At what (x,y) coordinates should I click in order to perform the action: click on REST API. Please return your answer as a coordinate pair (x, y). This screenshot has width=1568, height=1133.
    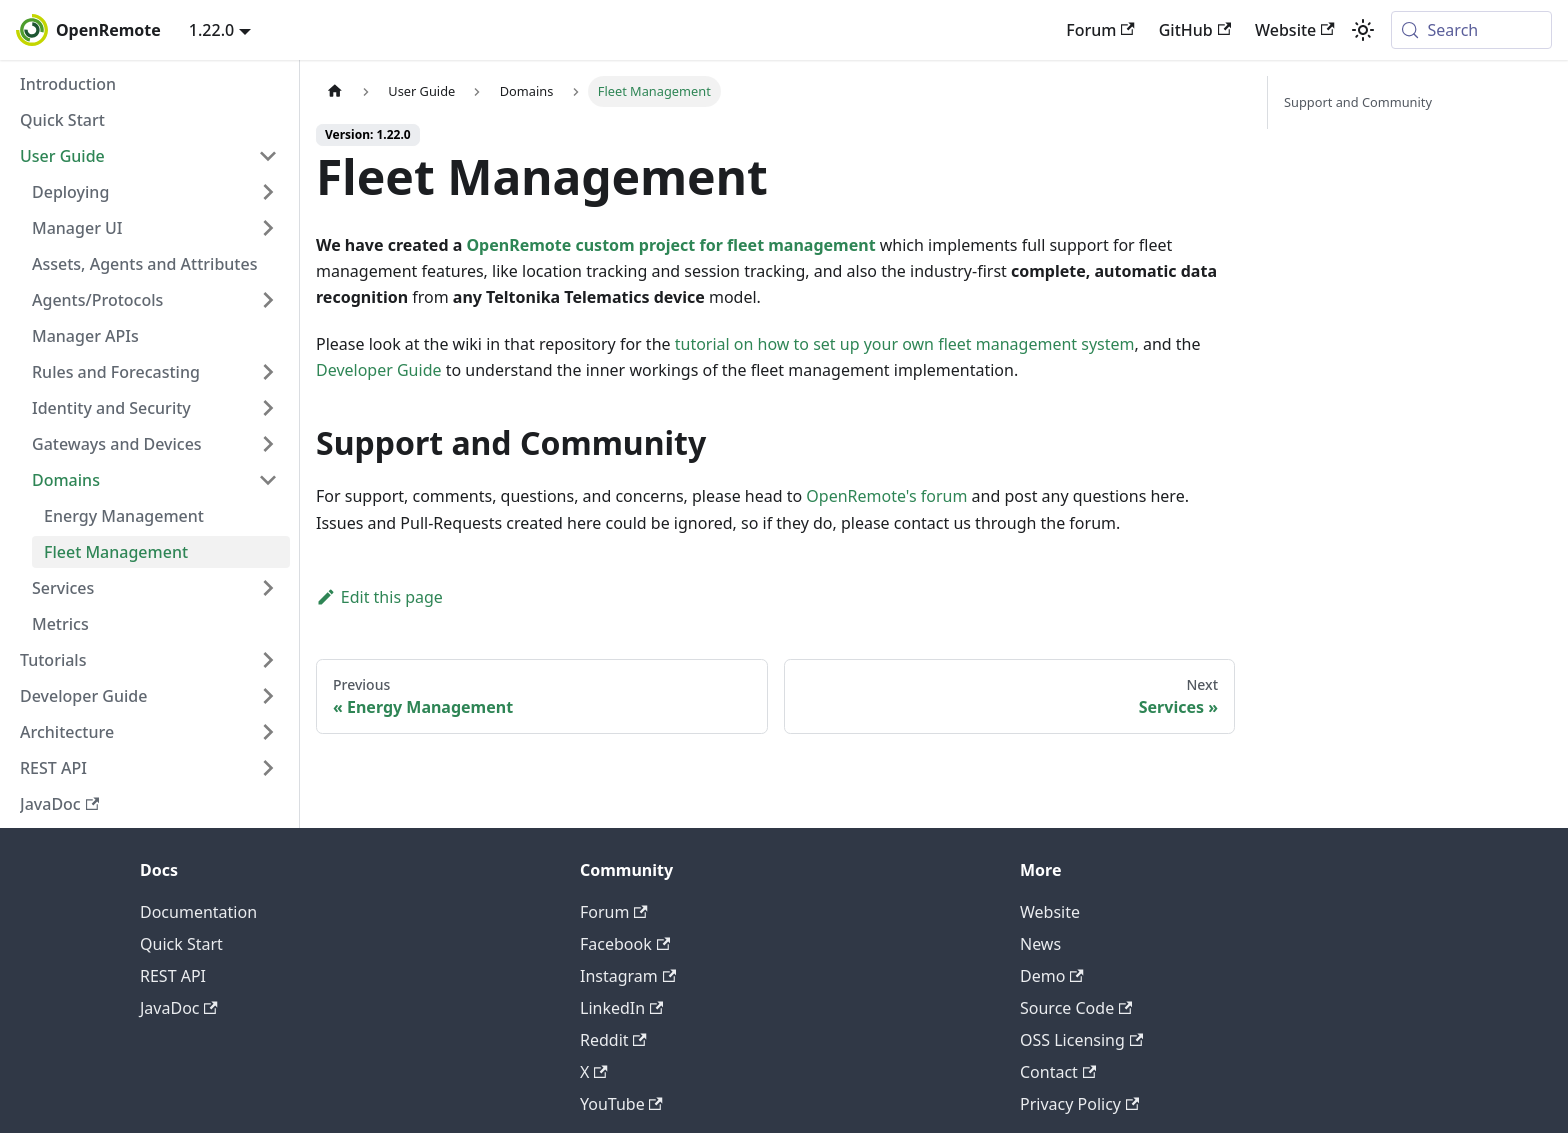
    Looking at the image, I should click on (173, 976).